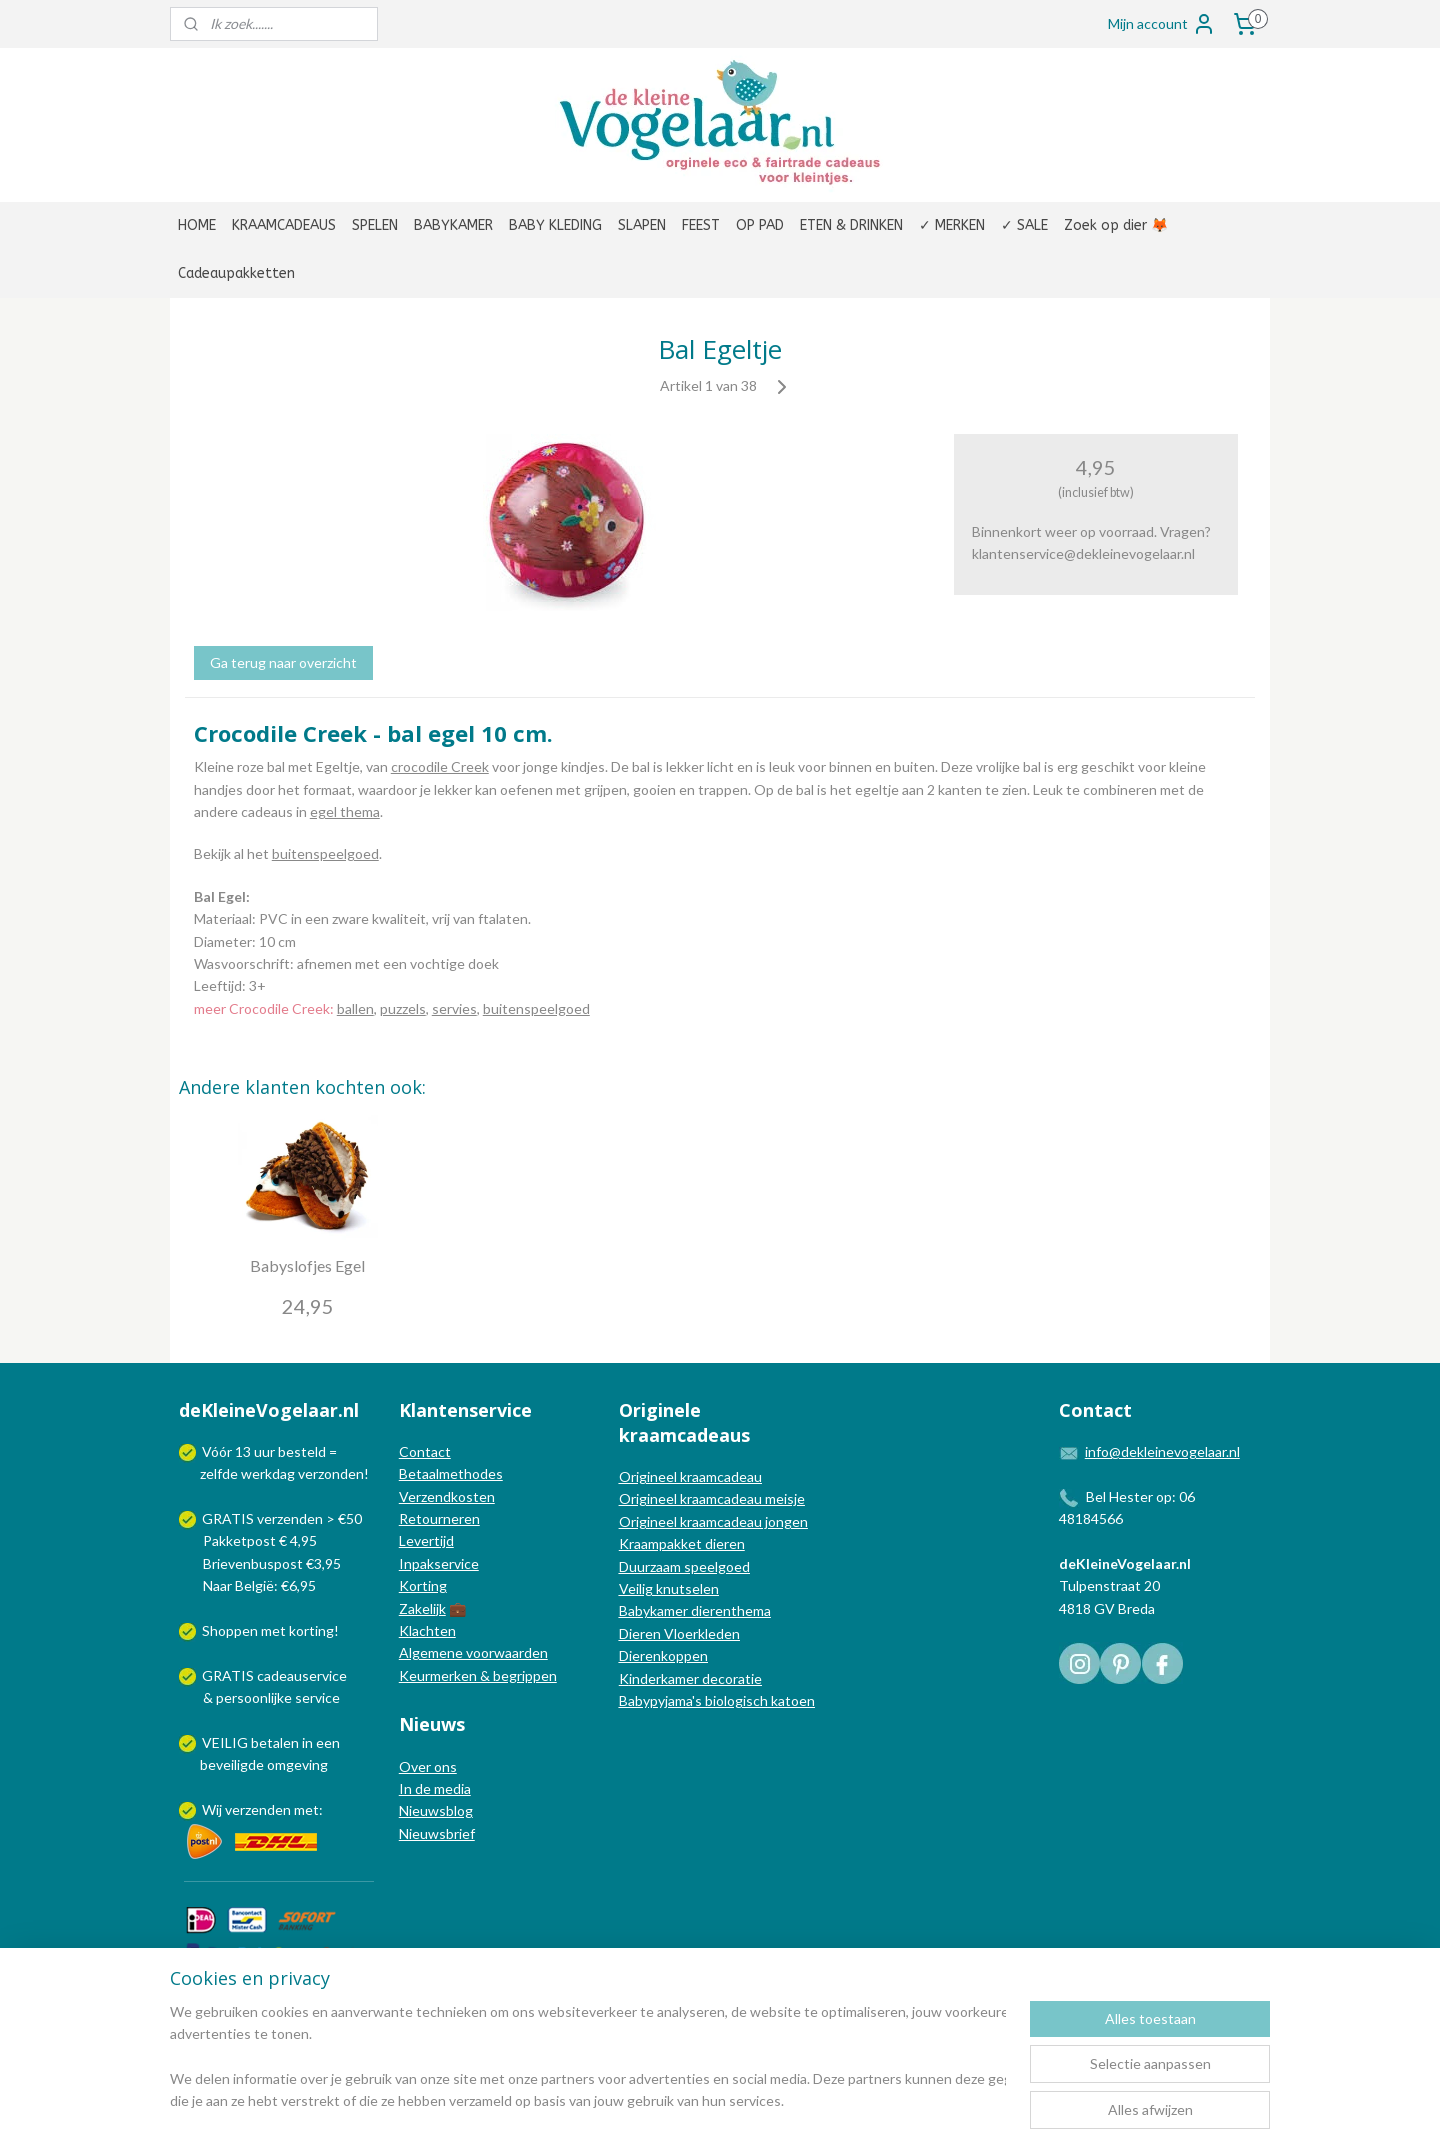 The width and height of the screenshot is (1440, 2137). What do you see at coordinates (447, 1496) in the screenshot?
I see `Verzendkosten` at bounding box center [447, 1496].